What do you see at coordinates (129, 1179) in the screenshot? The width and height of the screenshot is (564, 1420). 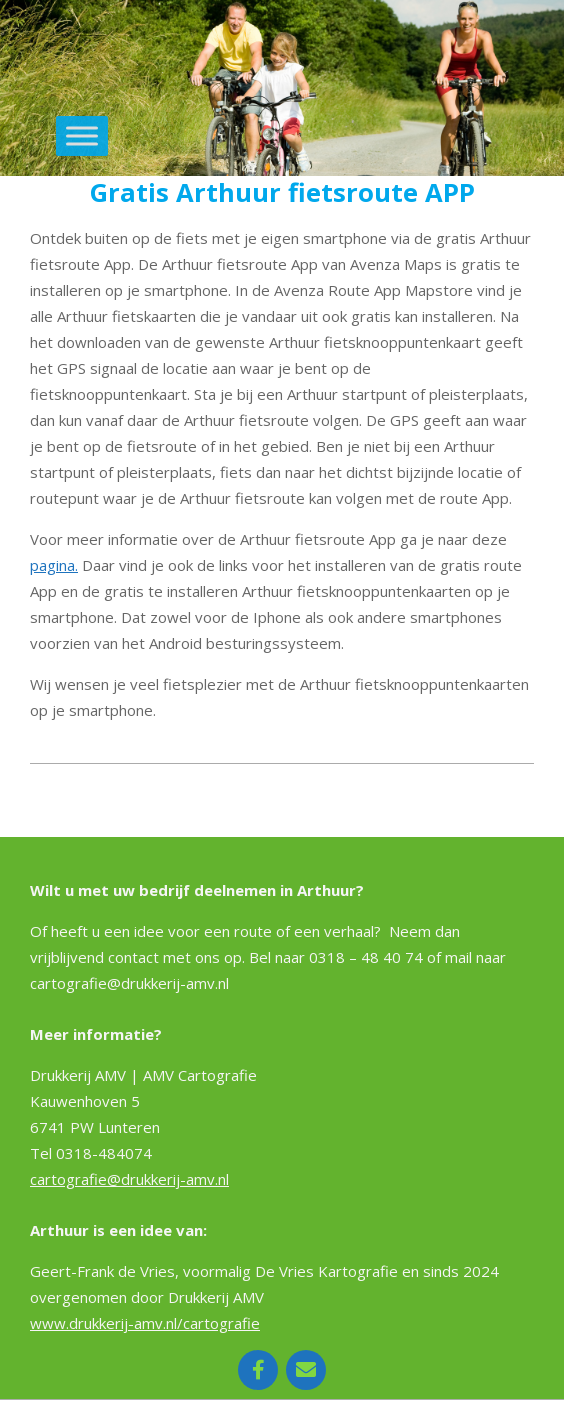 I see `cartografie@drukkerij-amv.nl` at bounding box center [129, 1179].